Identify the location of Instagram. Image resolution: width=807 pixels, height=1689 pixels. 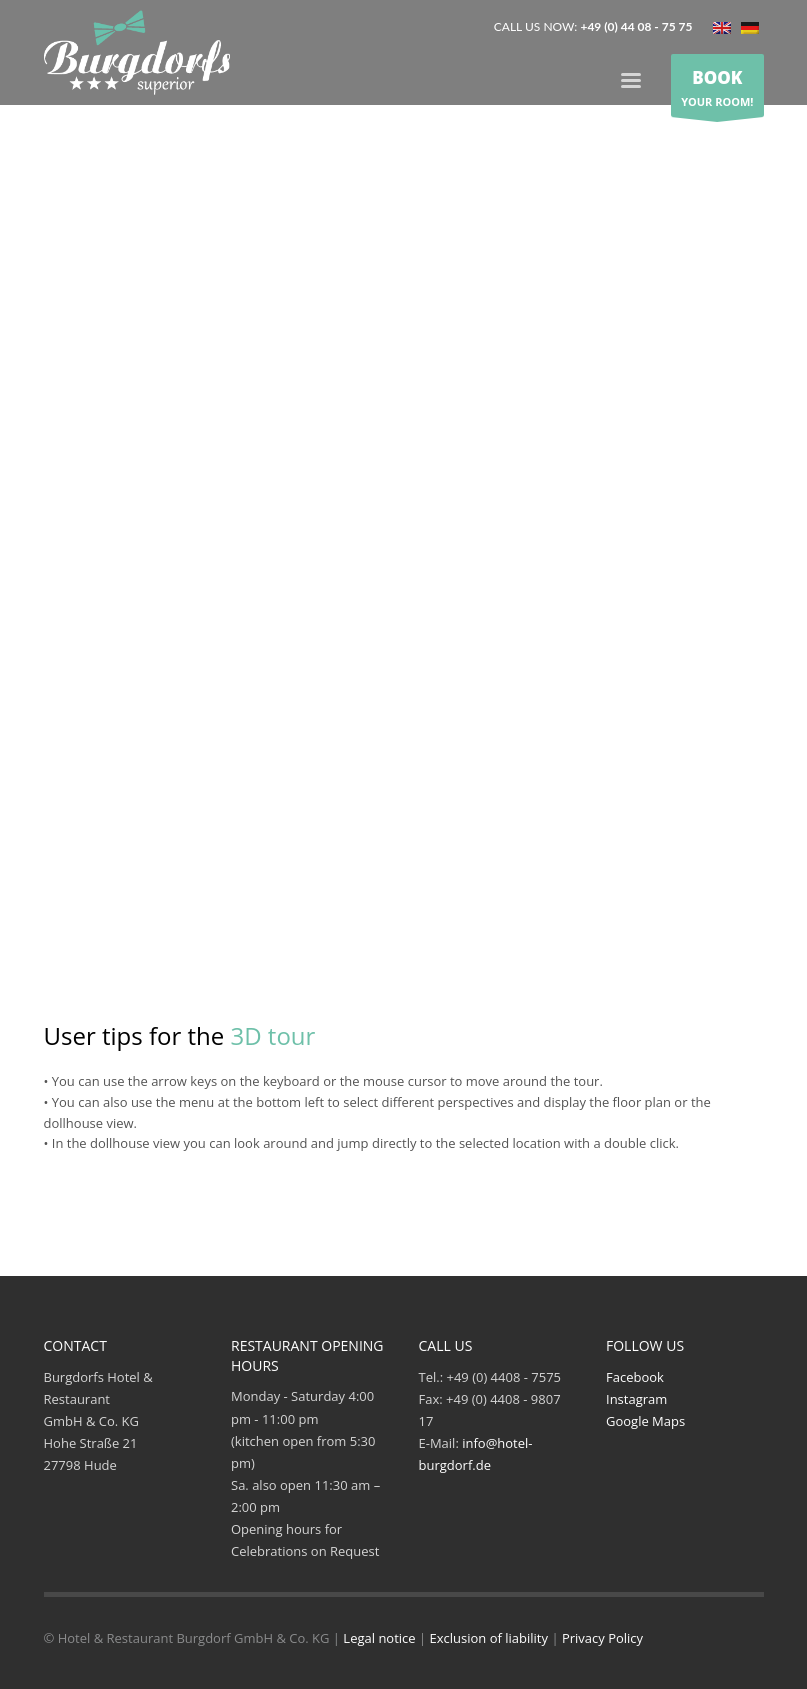
(636, 1399).